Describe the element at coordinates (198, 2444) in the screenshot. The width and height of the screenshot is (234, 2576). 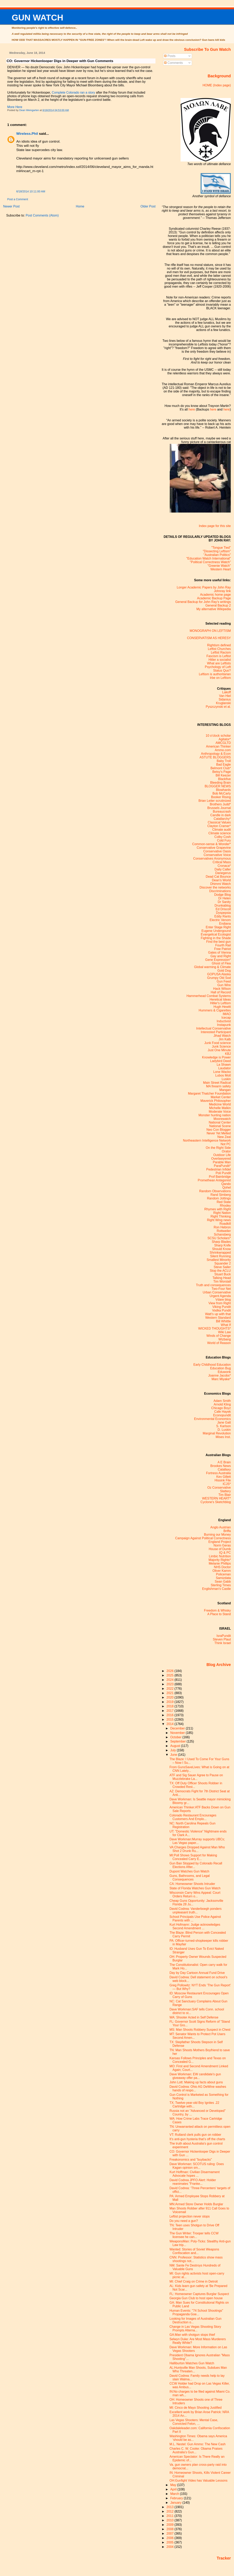
I see `M.L. Nestel: Gun Ammo: The New Cash` at that location.